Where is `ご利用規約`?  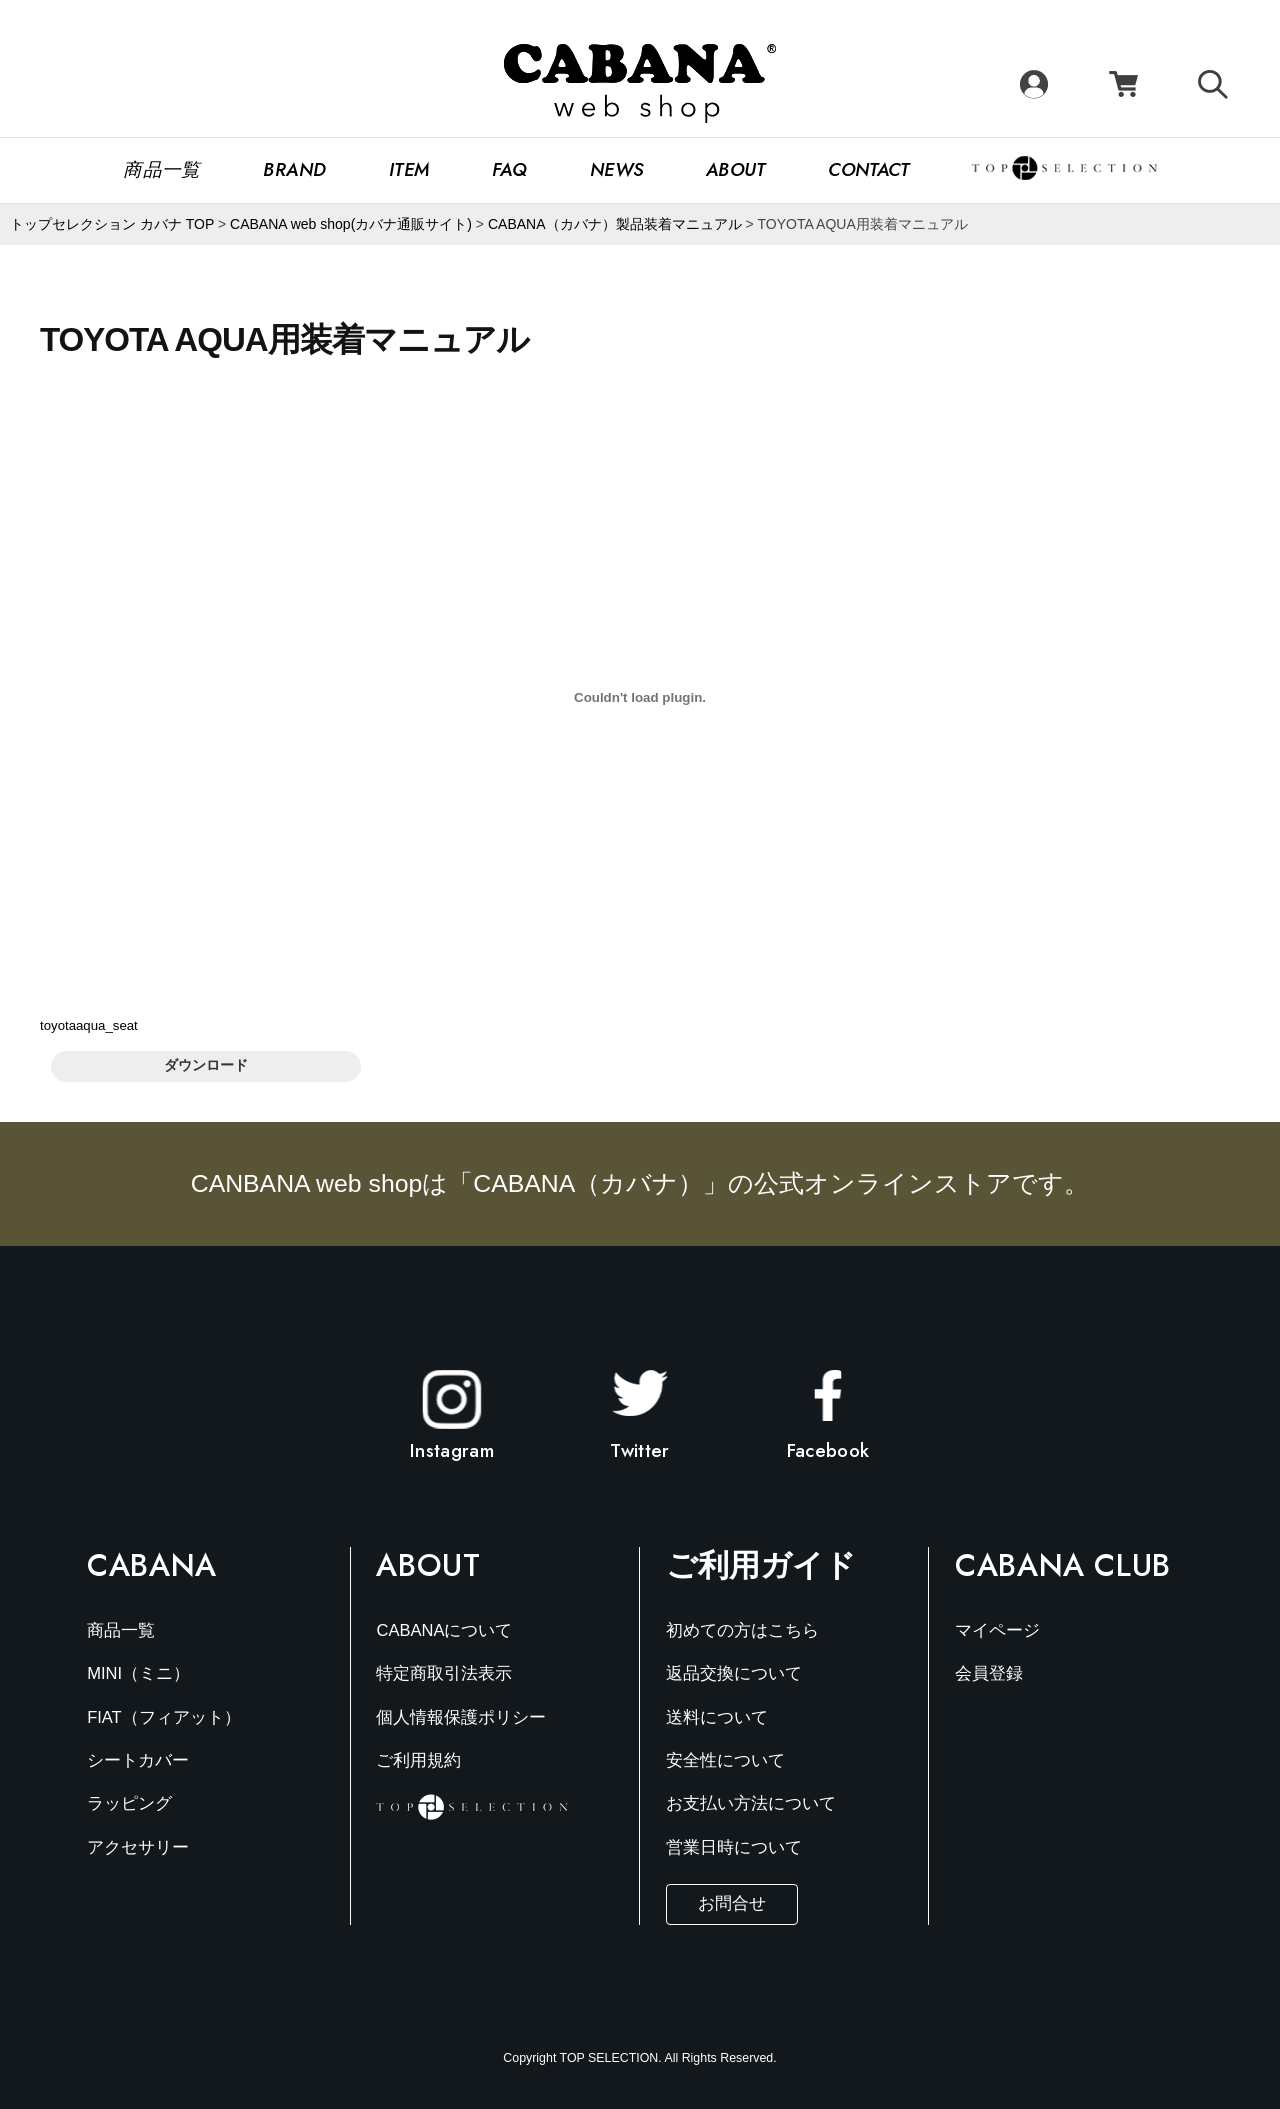 ご利用規約 is located at coordinates (418, 1760).